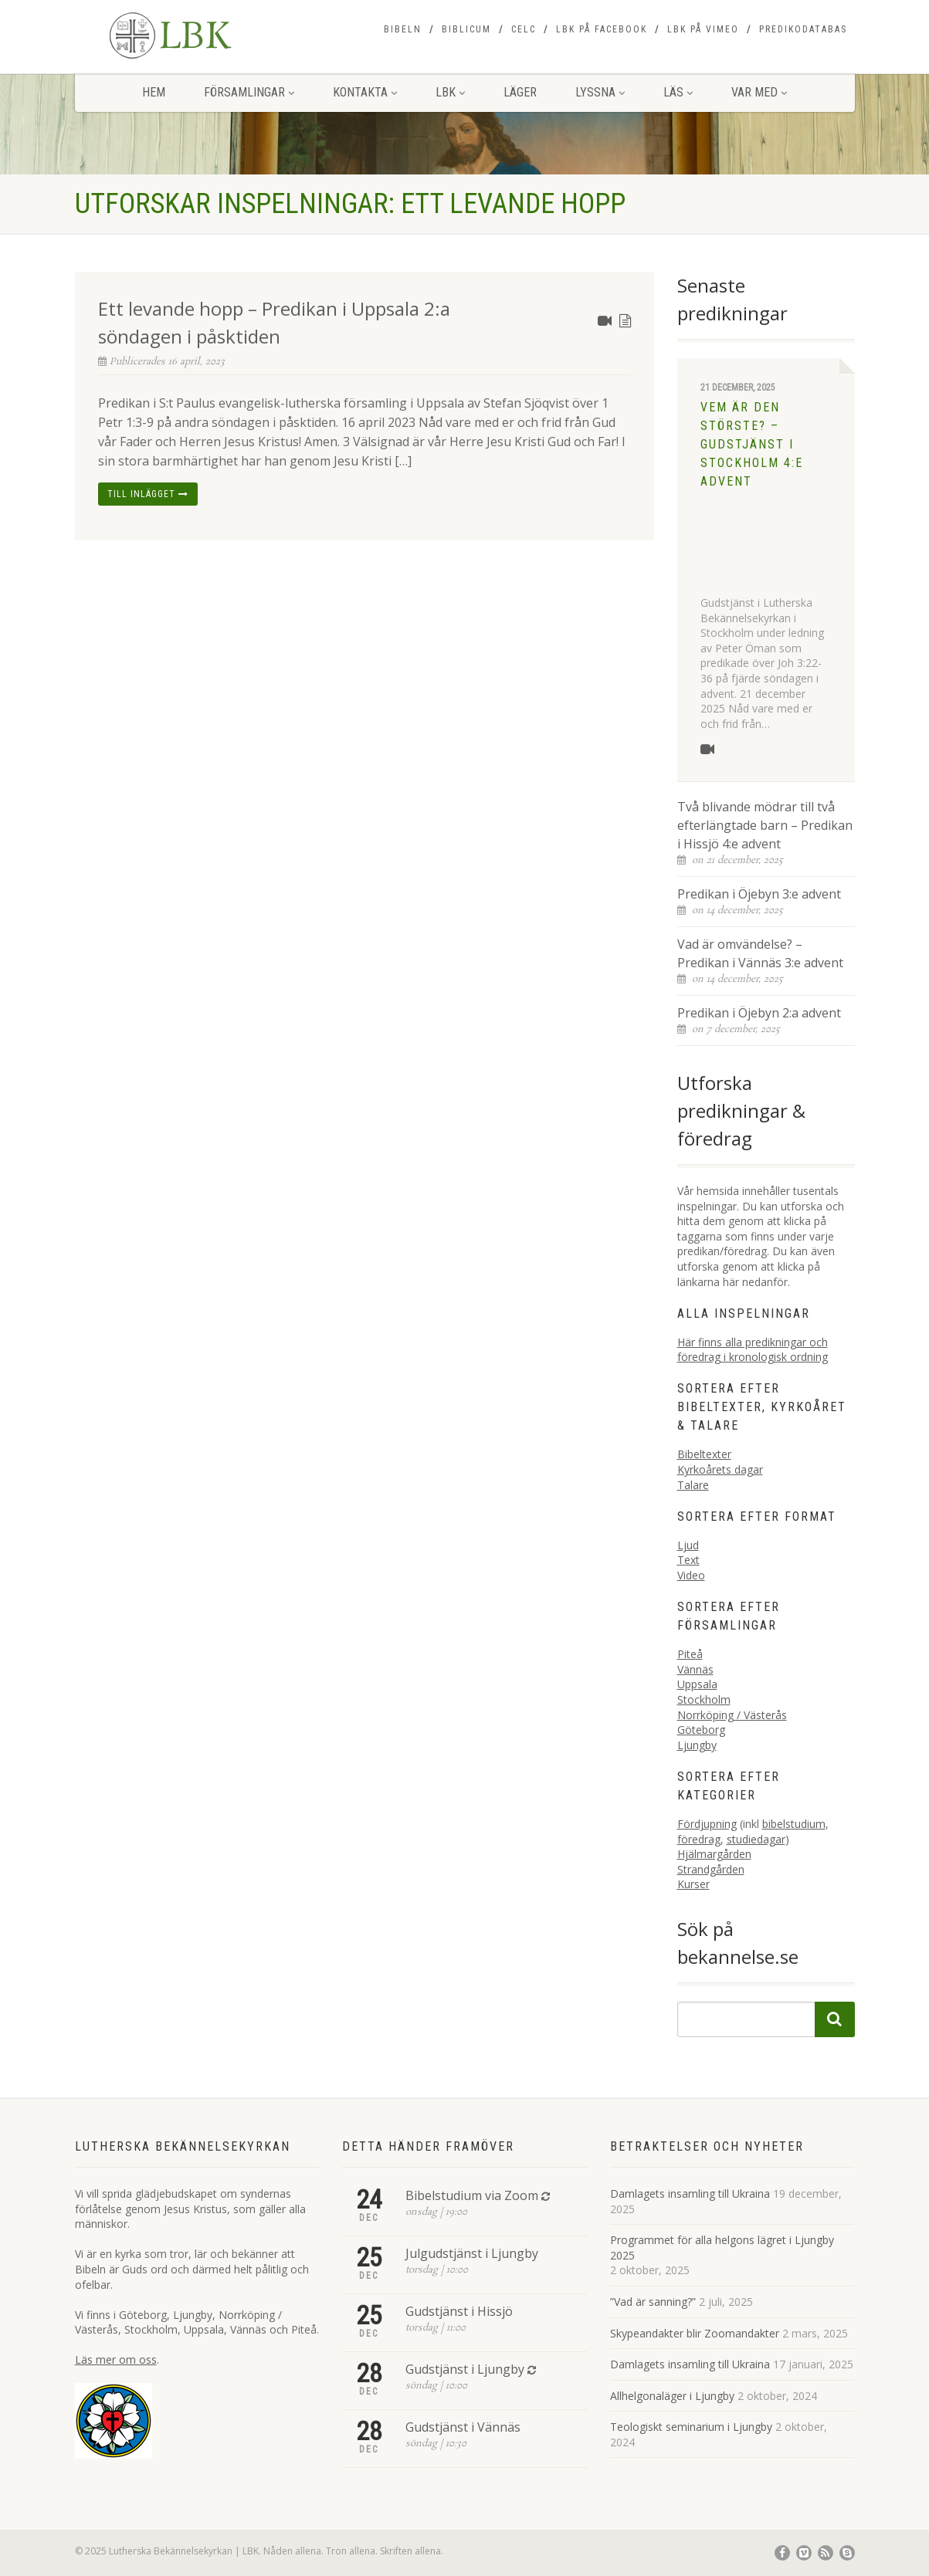 This screenshot has height=2576, width=929. Describe the element at coordinates (690, 1654) in the screenshot. I see `Piteå` at that location.